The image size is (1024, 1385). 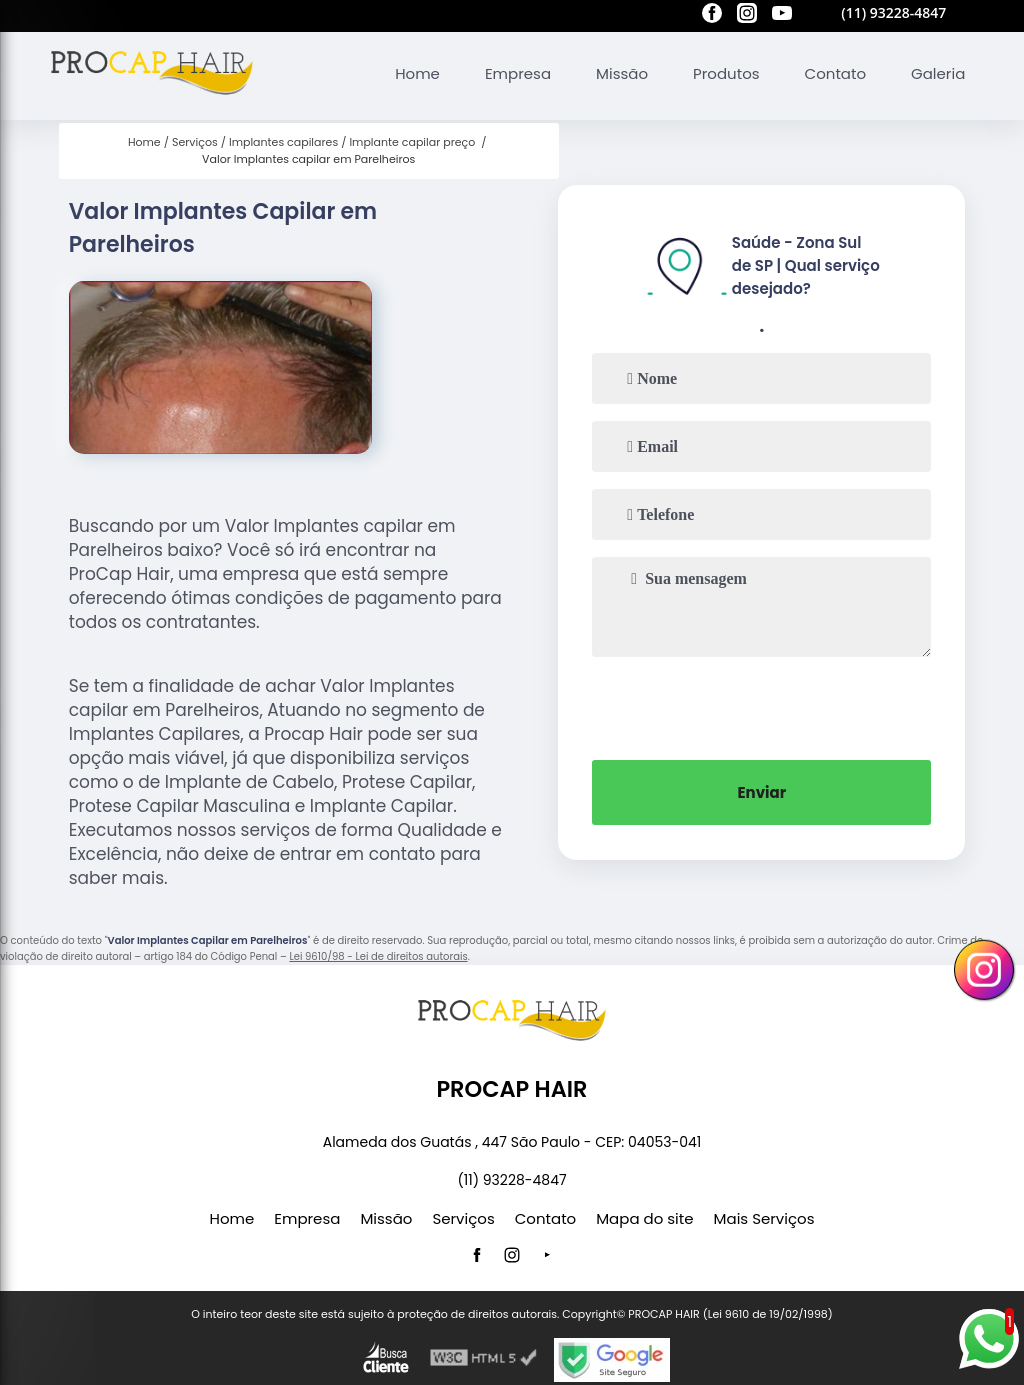 I want to click on Contato, so click(x=835, y=73).